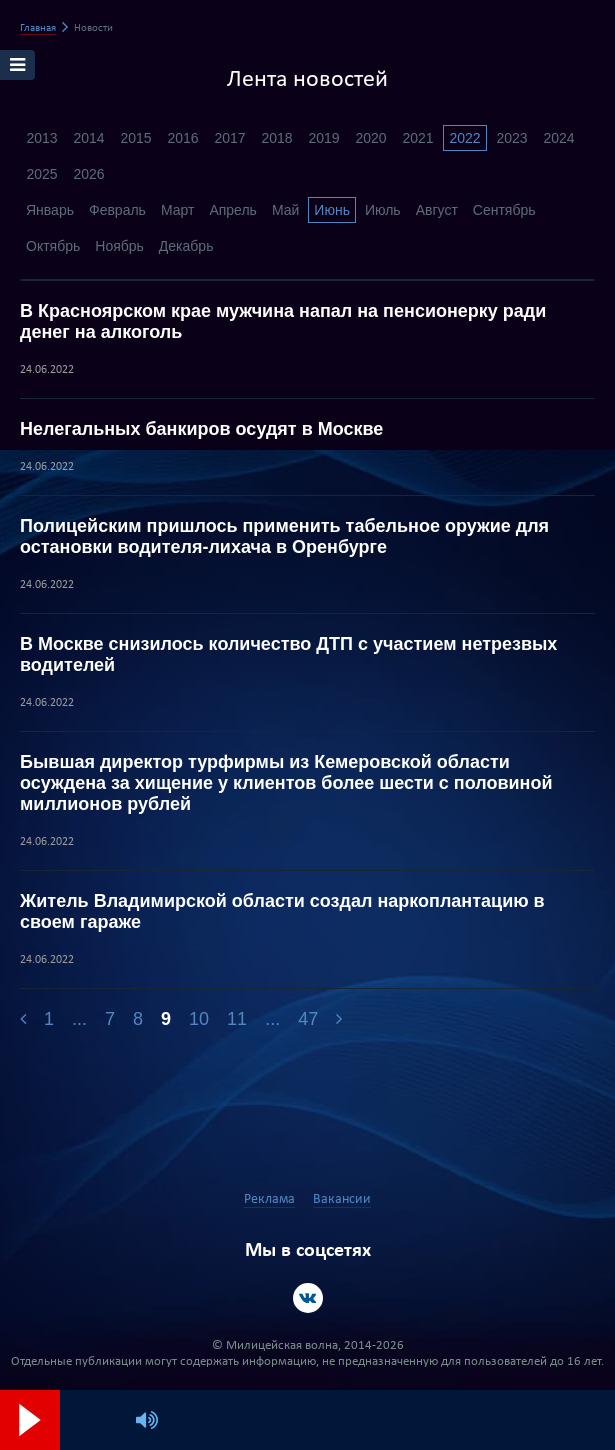  What do you see at coordinates (79, 1019) in the screenshot?
I see `...` at bounding box center [79, 1019].